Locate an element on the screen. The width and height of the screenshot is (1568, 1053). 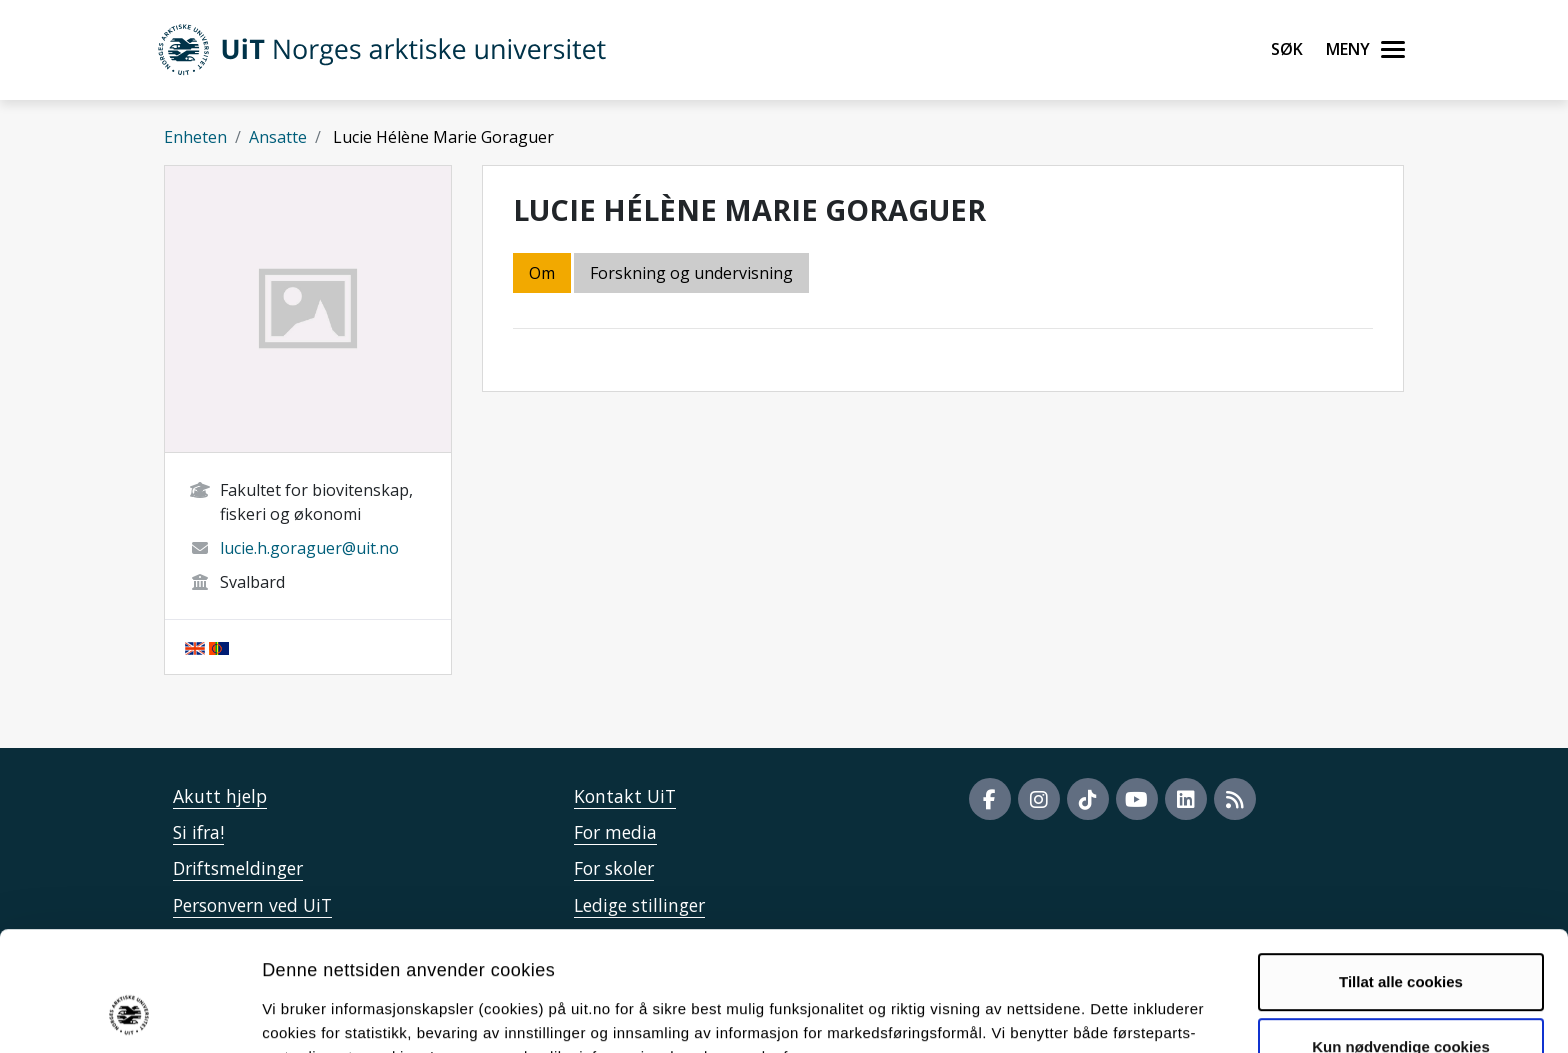
Enheten is located at coordinates (195, 137).